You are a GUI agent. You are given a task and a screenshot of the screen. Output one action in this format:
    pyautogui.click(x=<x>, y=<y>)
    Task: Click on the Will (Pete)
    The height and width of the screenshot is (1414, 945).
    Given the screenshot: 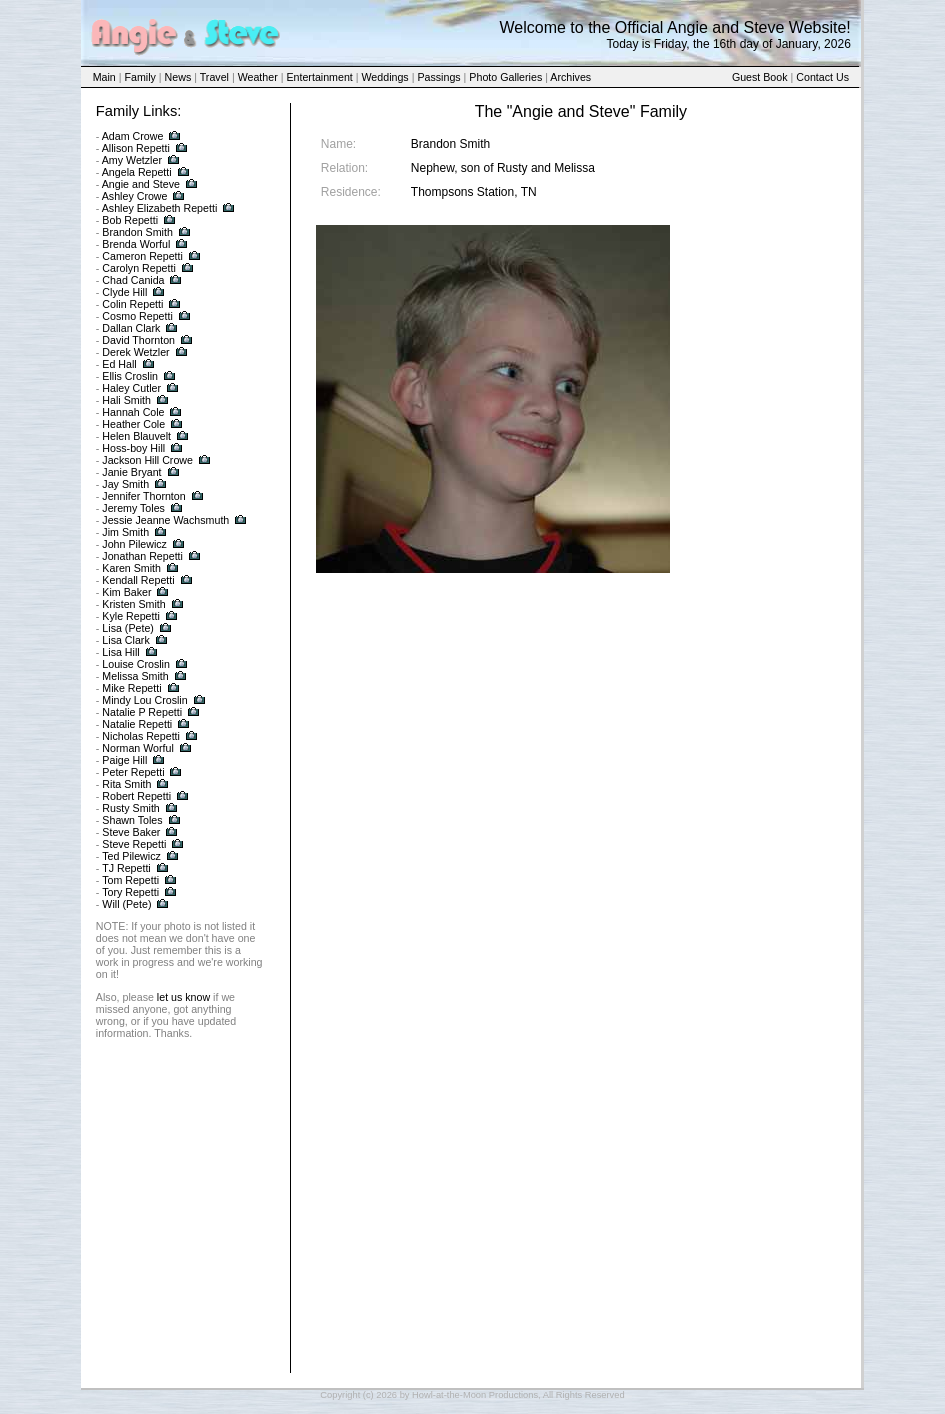 What is the action you would take?
    pyautogui.click(x=126, y=904)
    